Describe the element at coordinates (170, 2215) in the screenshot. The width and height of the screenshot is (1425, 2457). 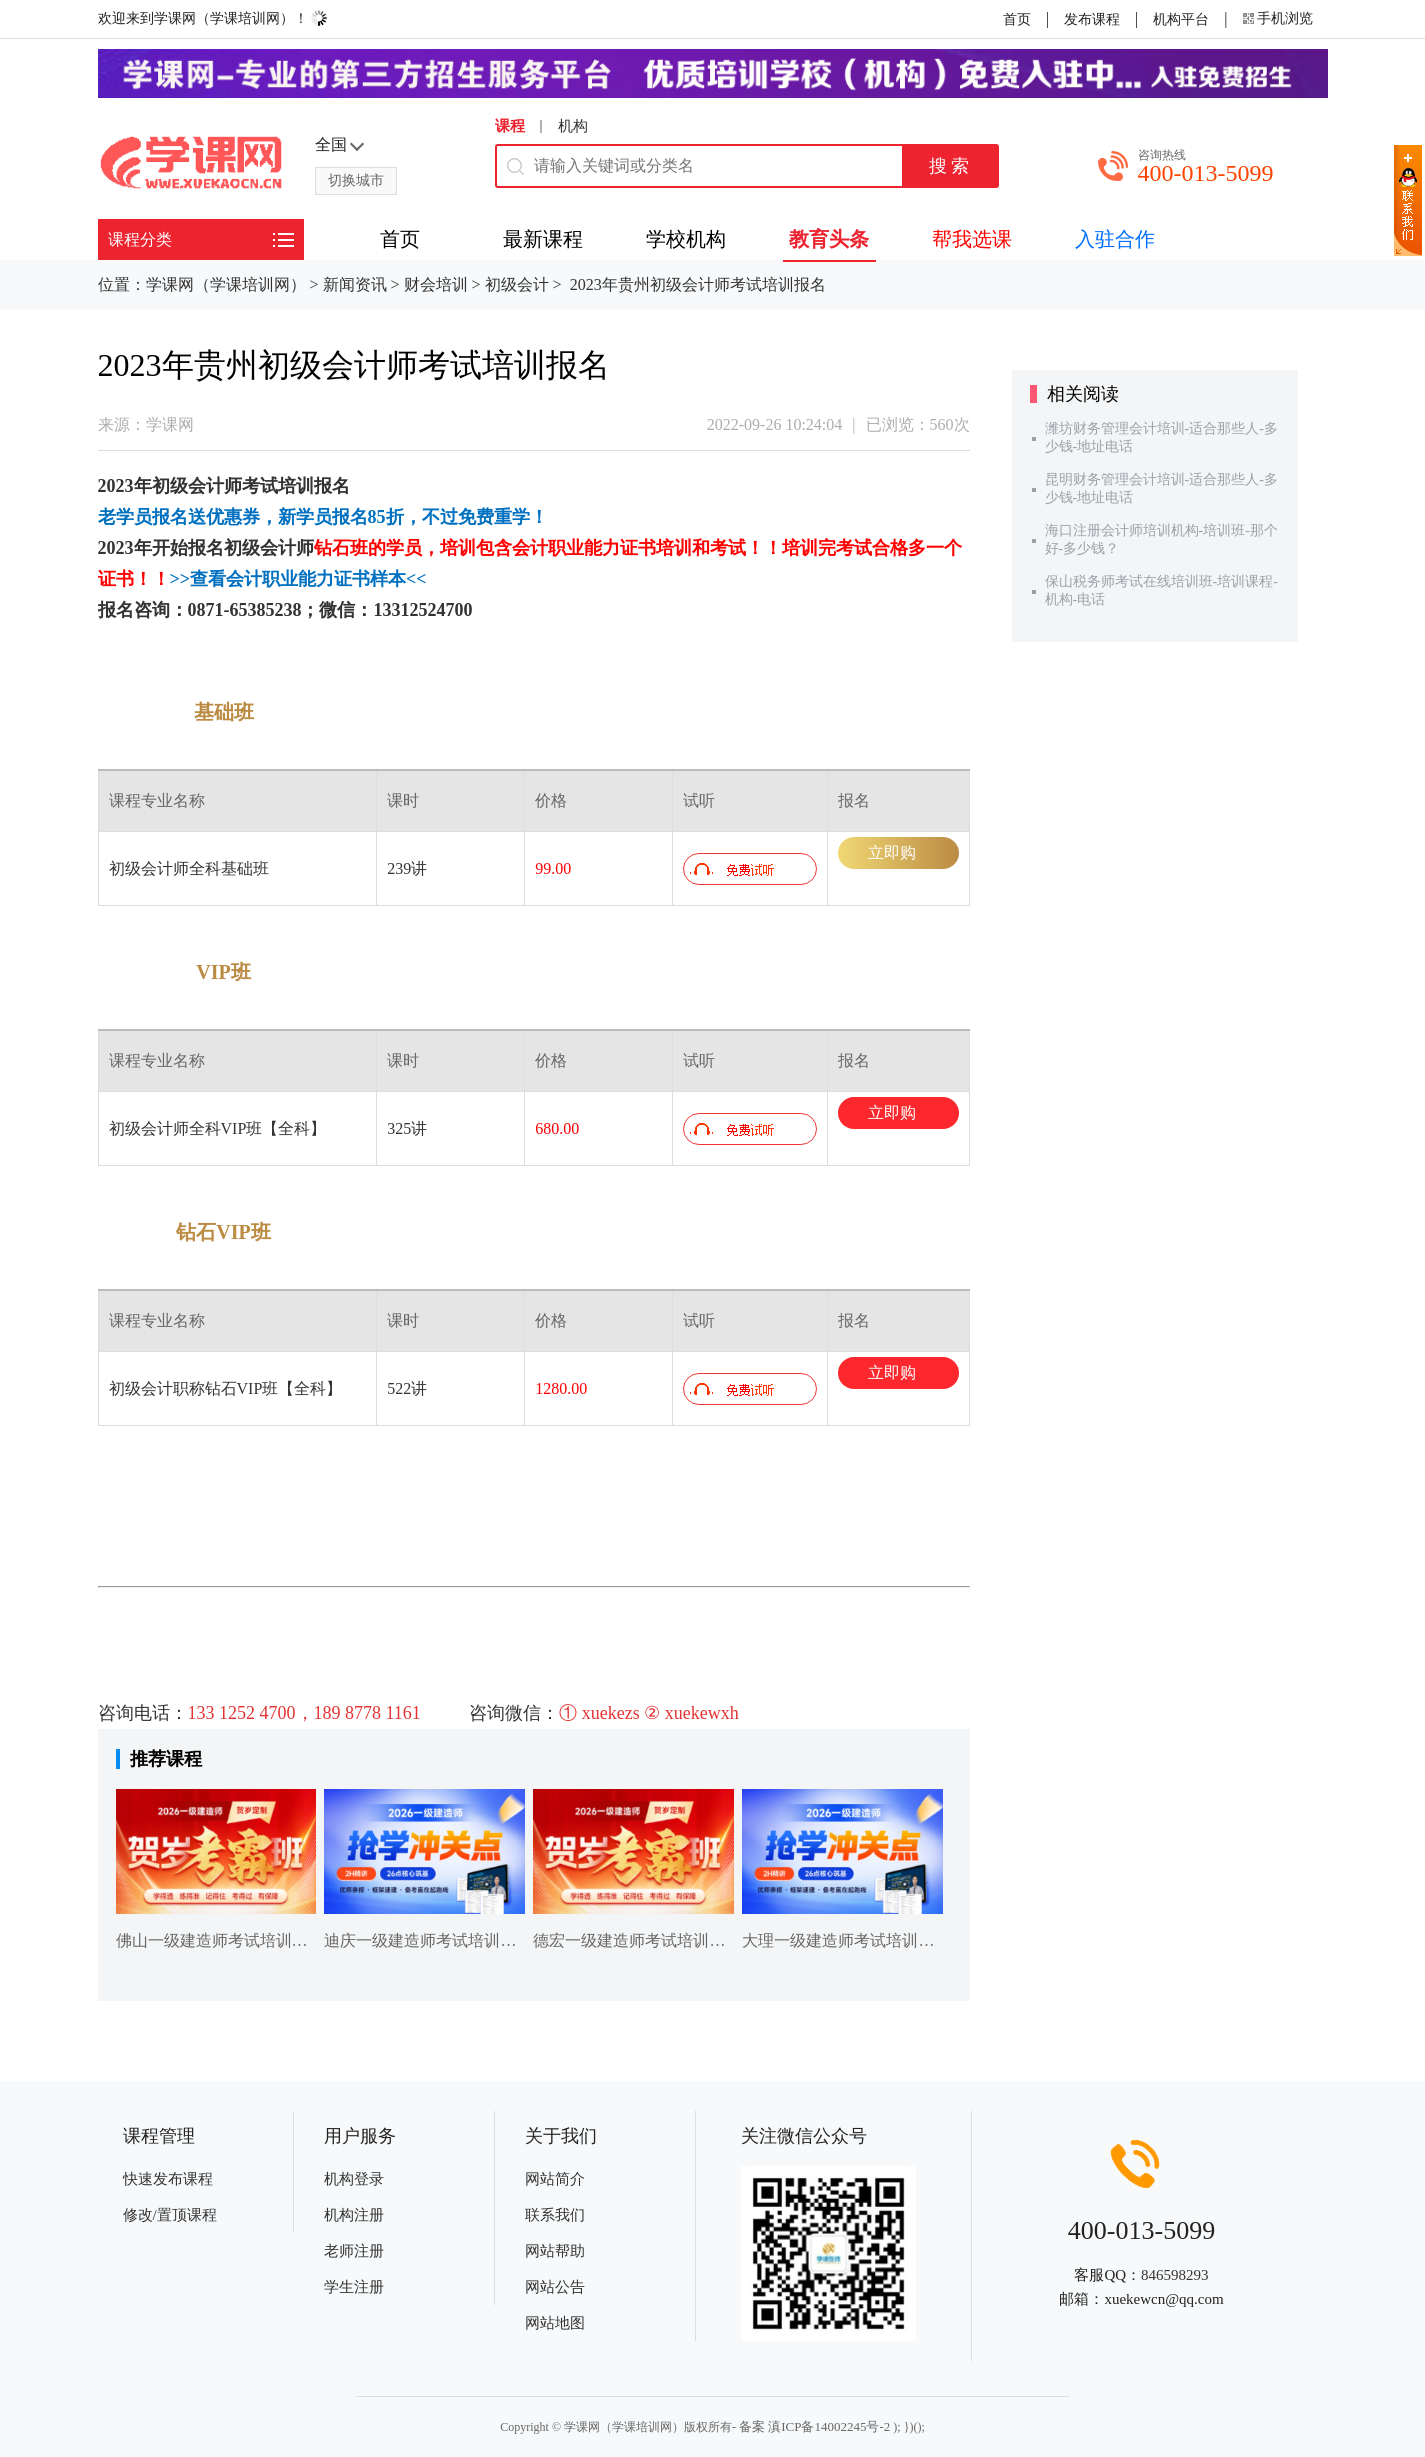
I see `修改/置顶课程` at that location.